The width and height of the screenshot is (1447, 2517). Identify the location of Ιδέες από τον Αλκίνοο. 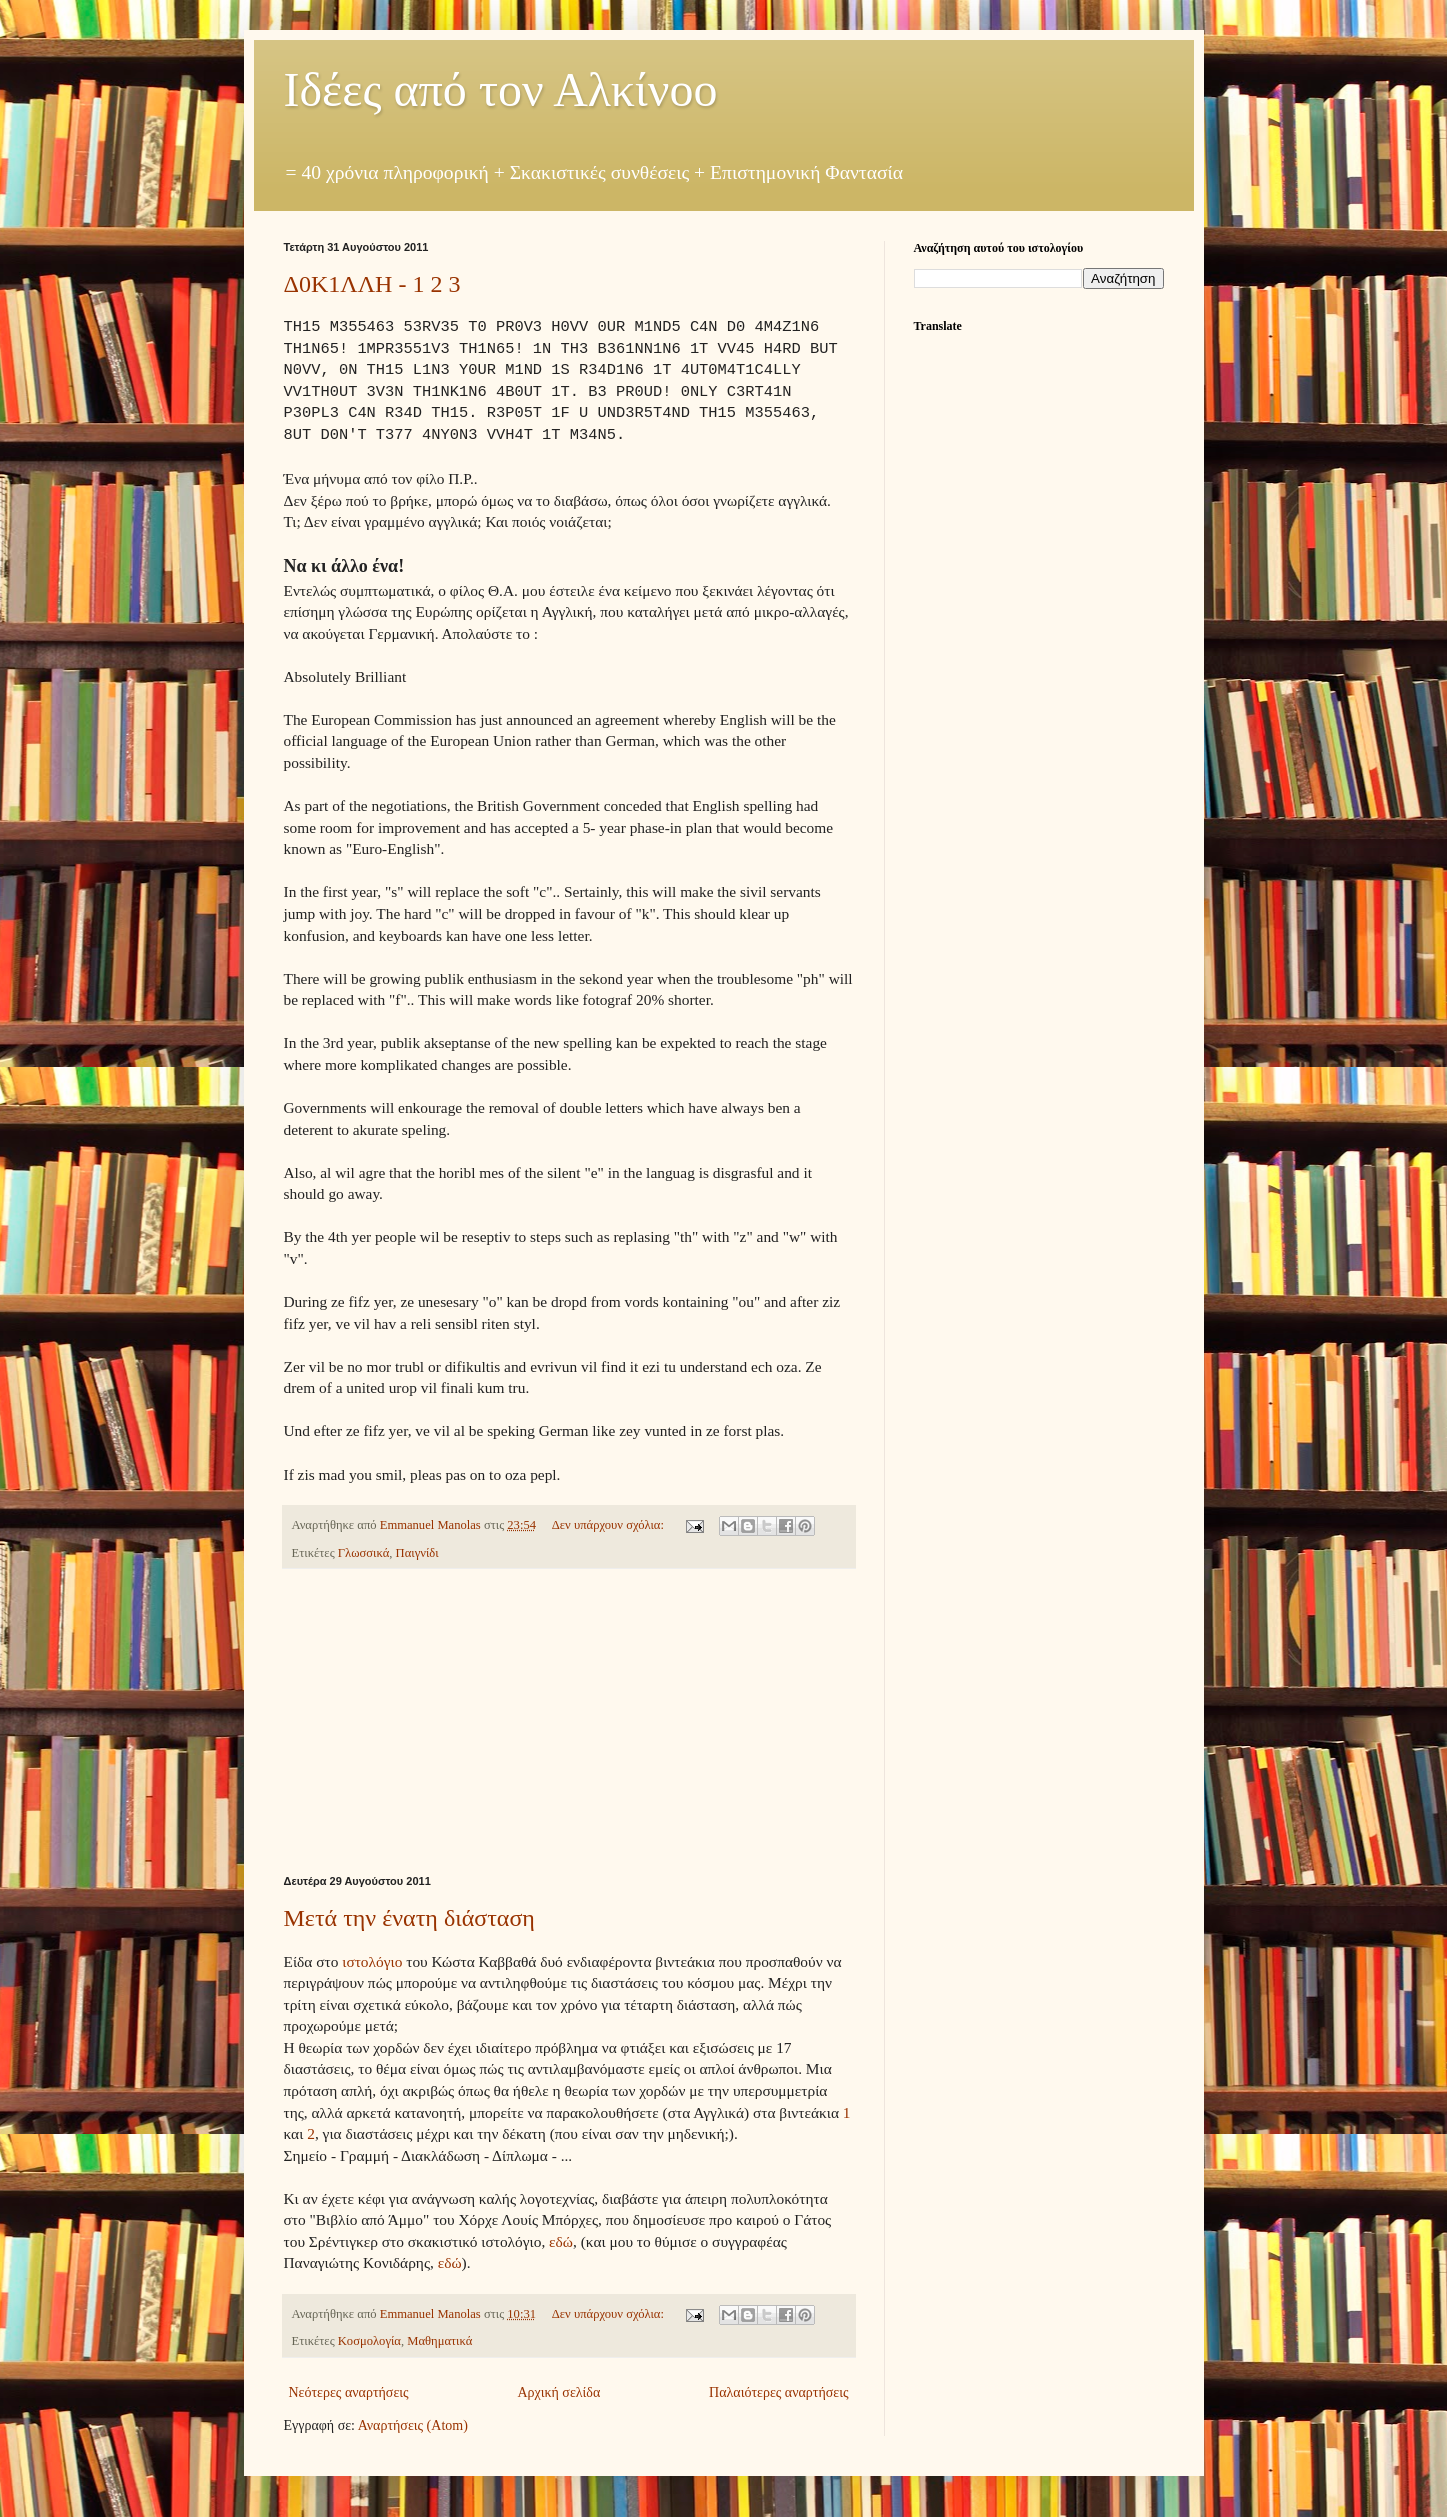
(501, 89).